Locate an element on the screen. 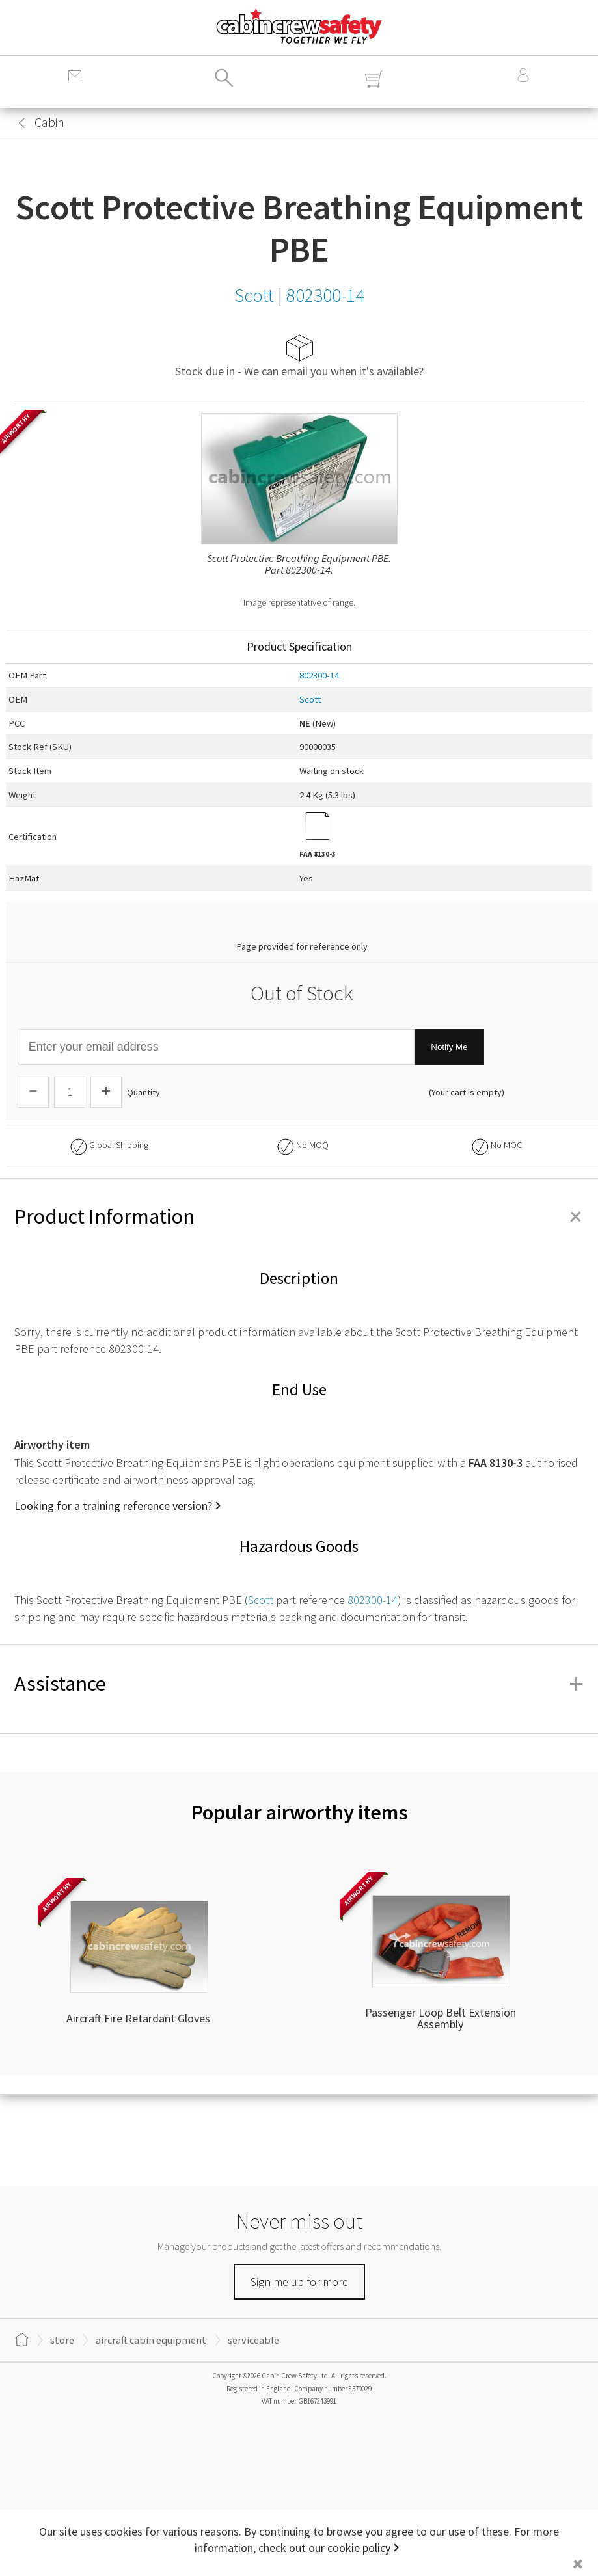  [Increase Quantity] is located at coordinates (106, 1092).